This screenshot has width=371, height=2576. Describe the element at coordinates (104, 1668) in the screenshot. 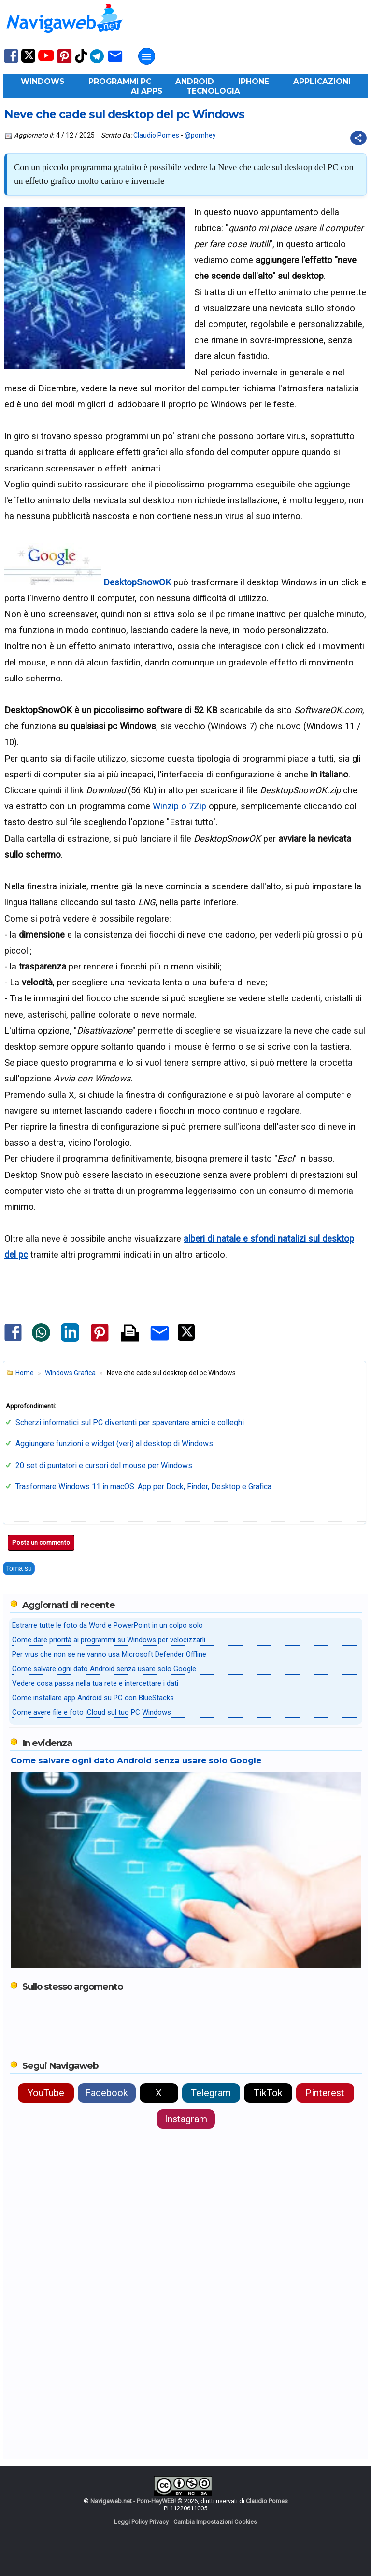

I see `Come salvare ogni dato Android senza usare solo Google` at that location.